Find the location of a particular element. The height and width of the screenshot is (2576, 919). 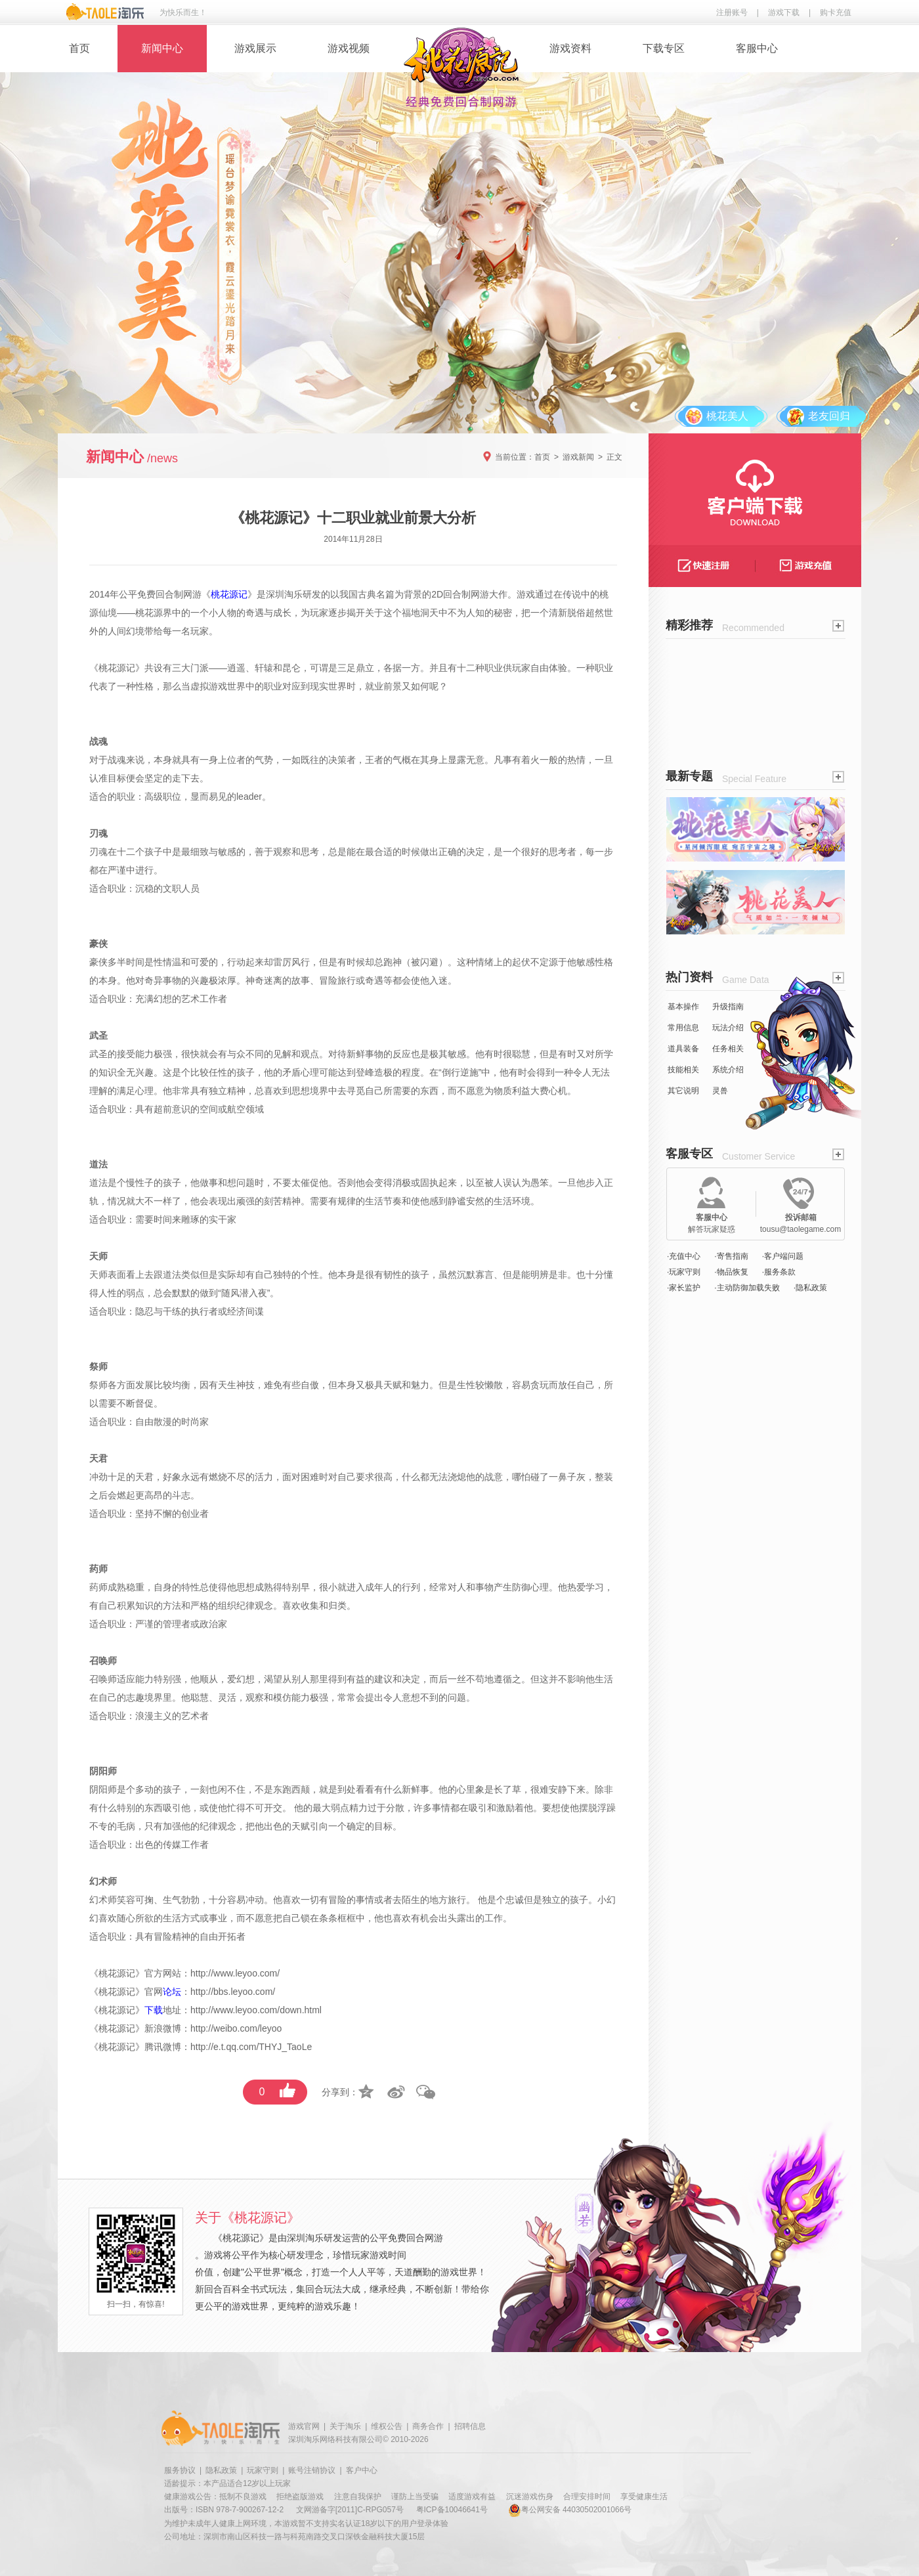

招聘信息 is located at coordinates (470, 2426).